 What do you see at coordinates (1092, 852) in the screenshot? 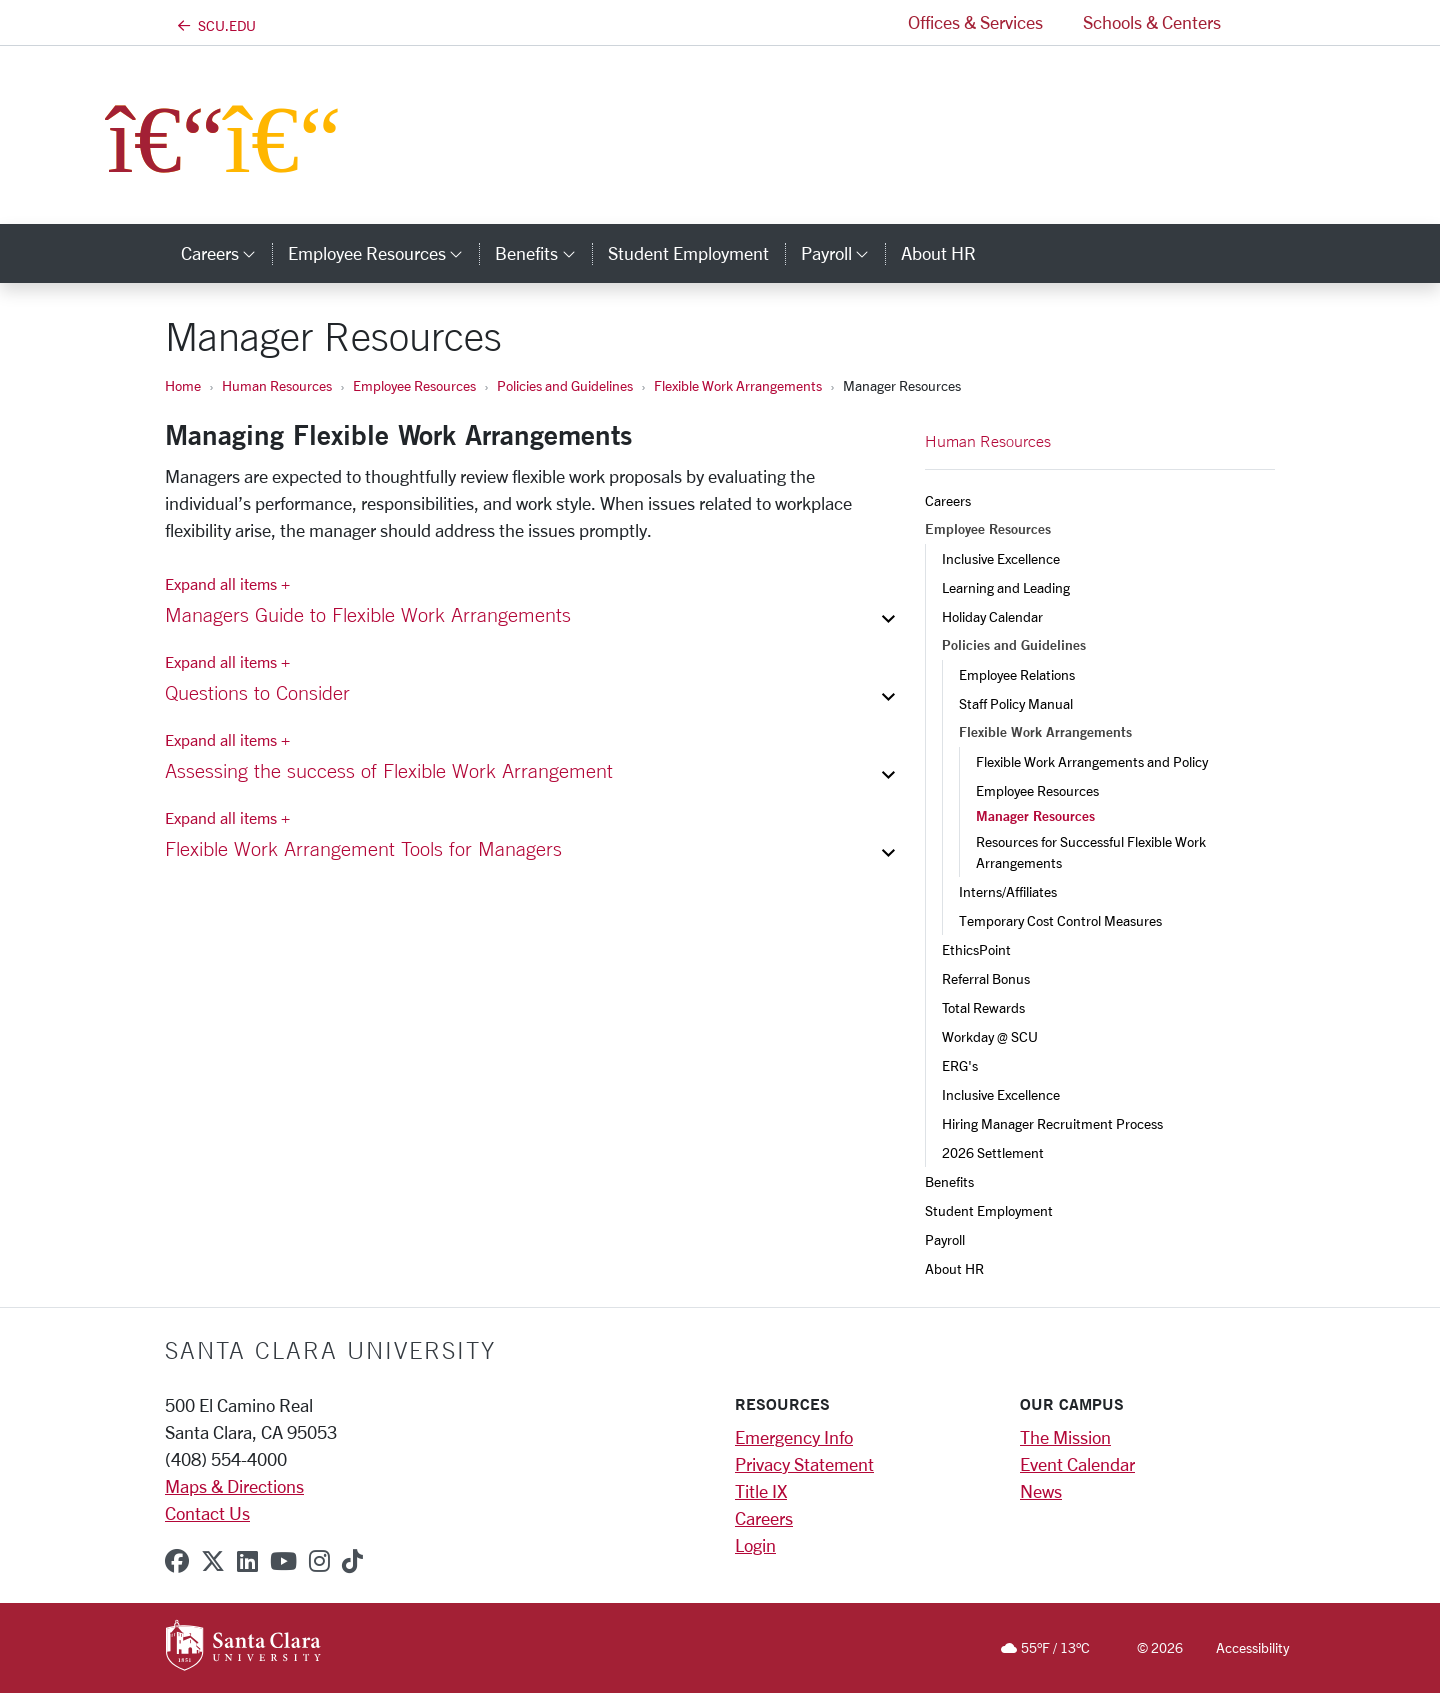
I see `Resources for Successful Flexible Work Arrangements` at bounding box center [1092, 852].